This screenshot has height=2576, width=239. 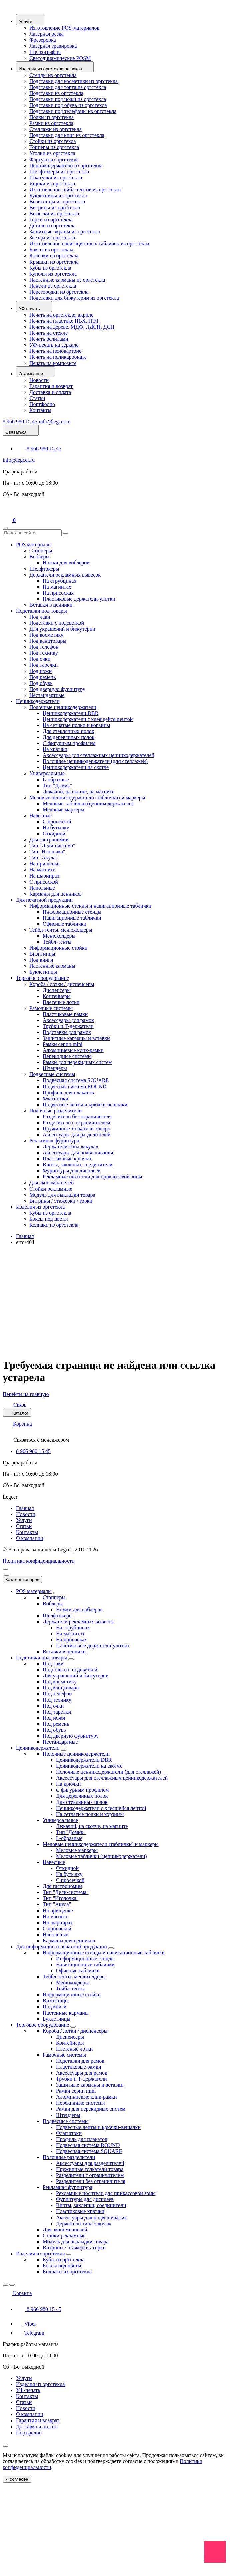 What do you see at coordinates (51, 1008) in the screenshot?
I see `Рамочные системы` at bounding box center [51, 1008].